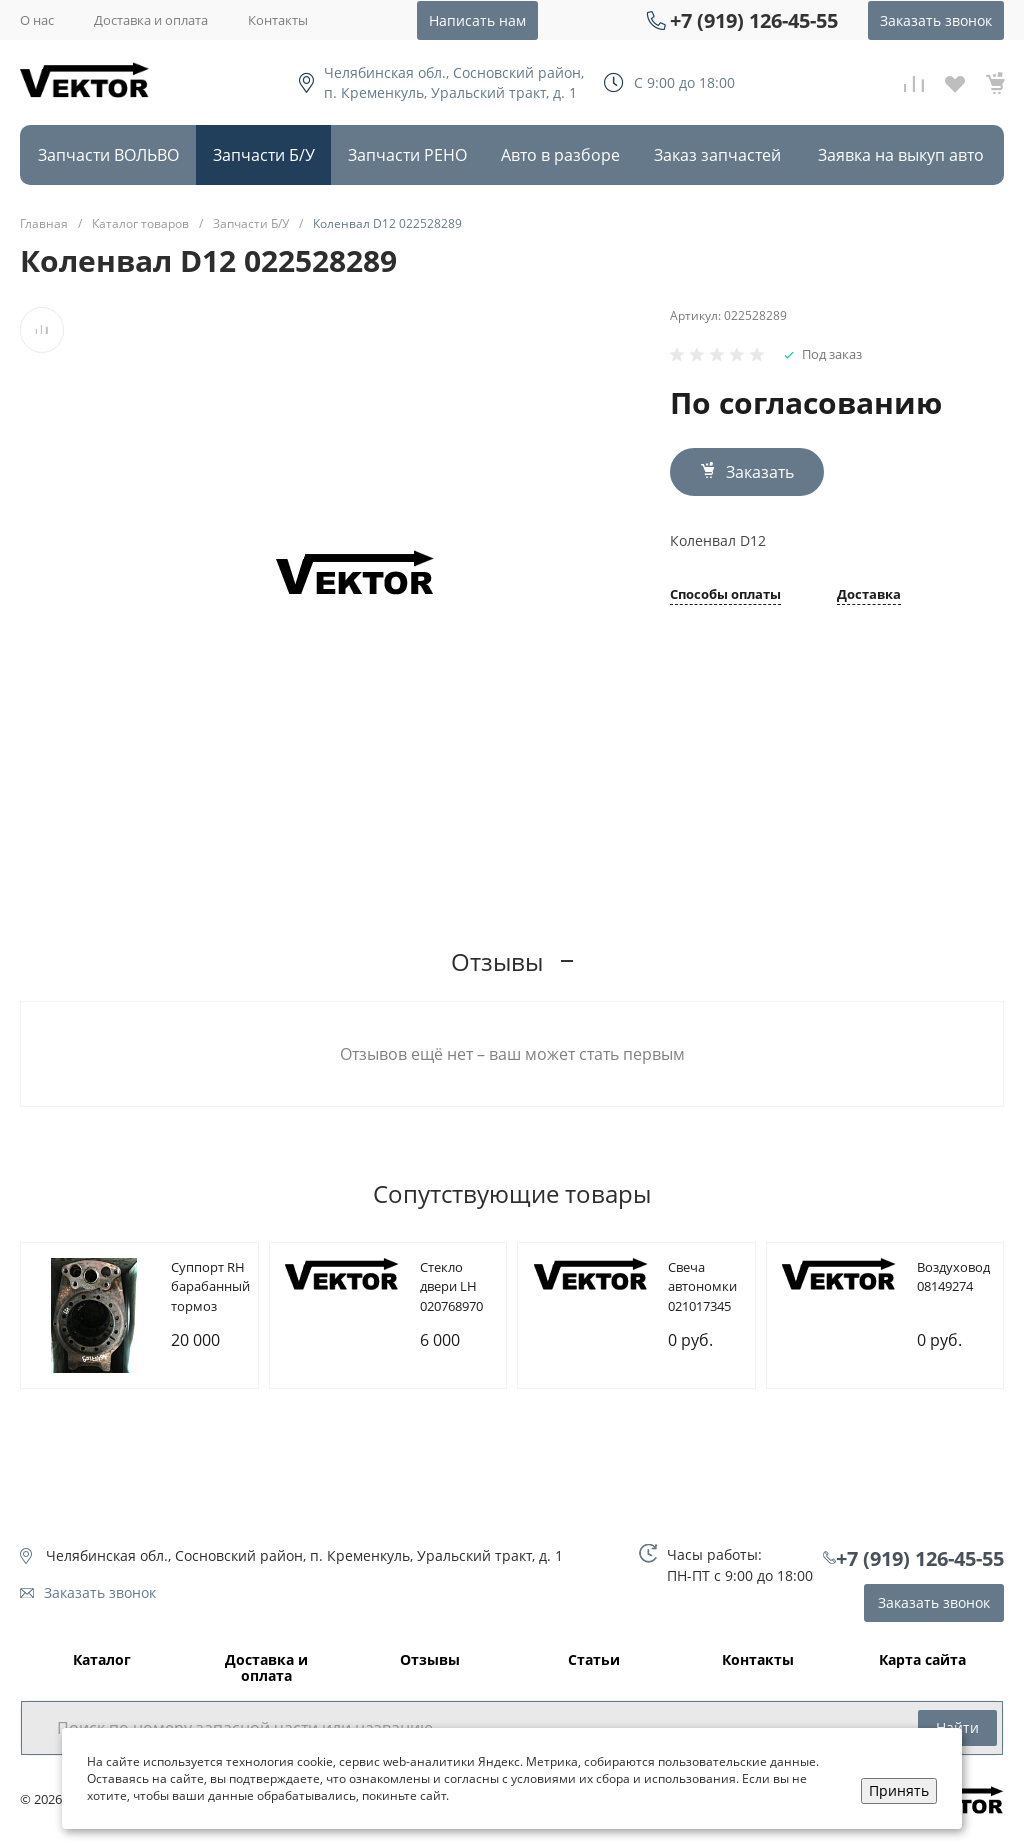  I want to click on Cвеча автономки 021017345, so click(702, 1286).